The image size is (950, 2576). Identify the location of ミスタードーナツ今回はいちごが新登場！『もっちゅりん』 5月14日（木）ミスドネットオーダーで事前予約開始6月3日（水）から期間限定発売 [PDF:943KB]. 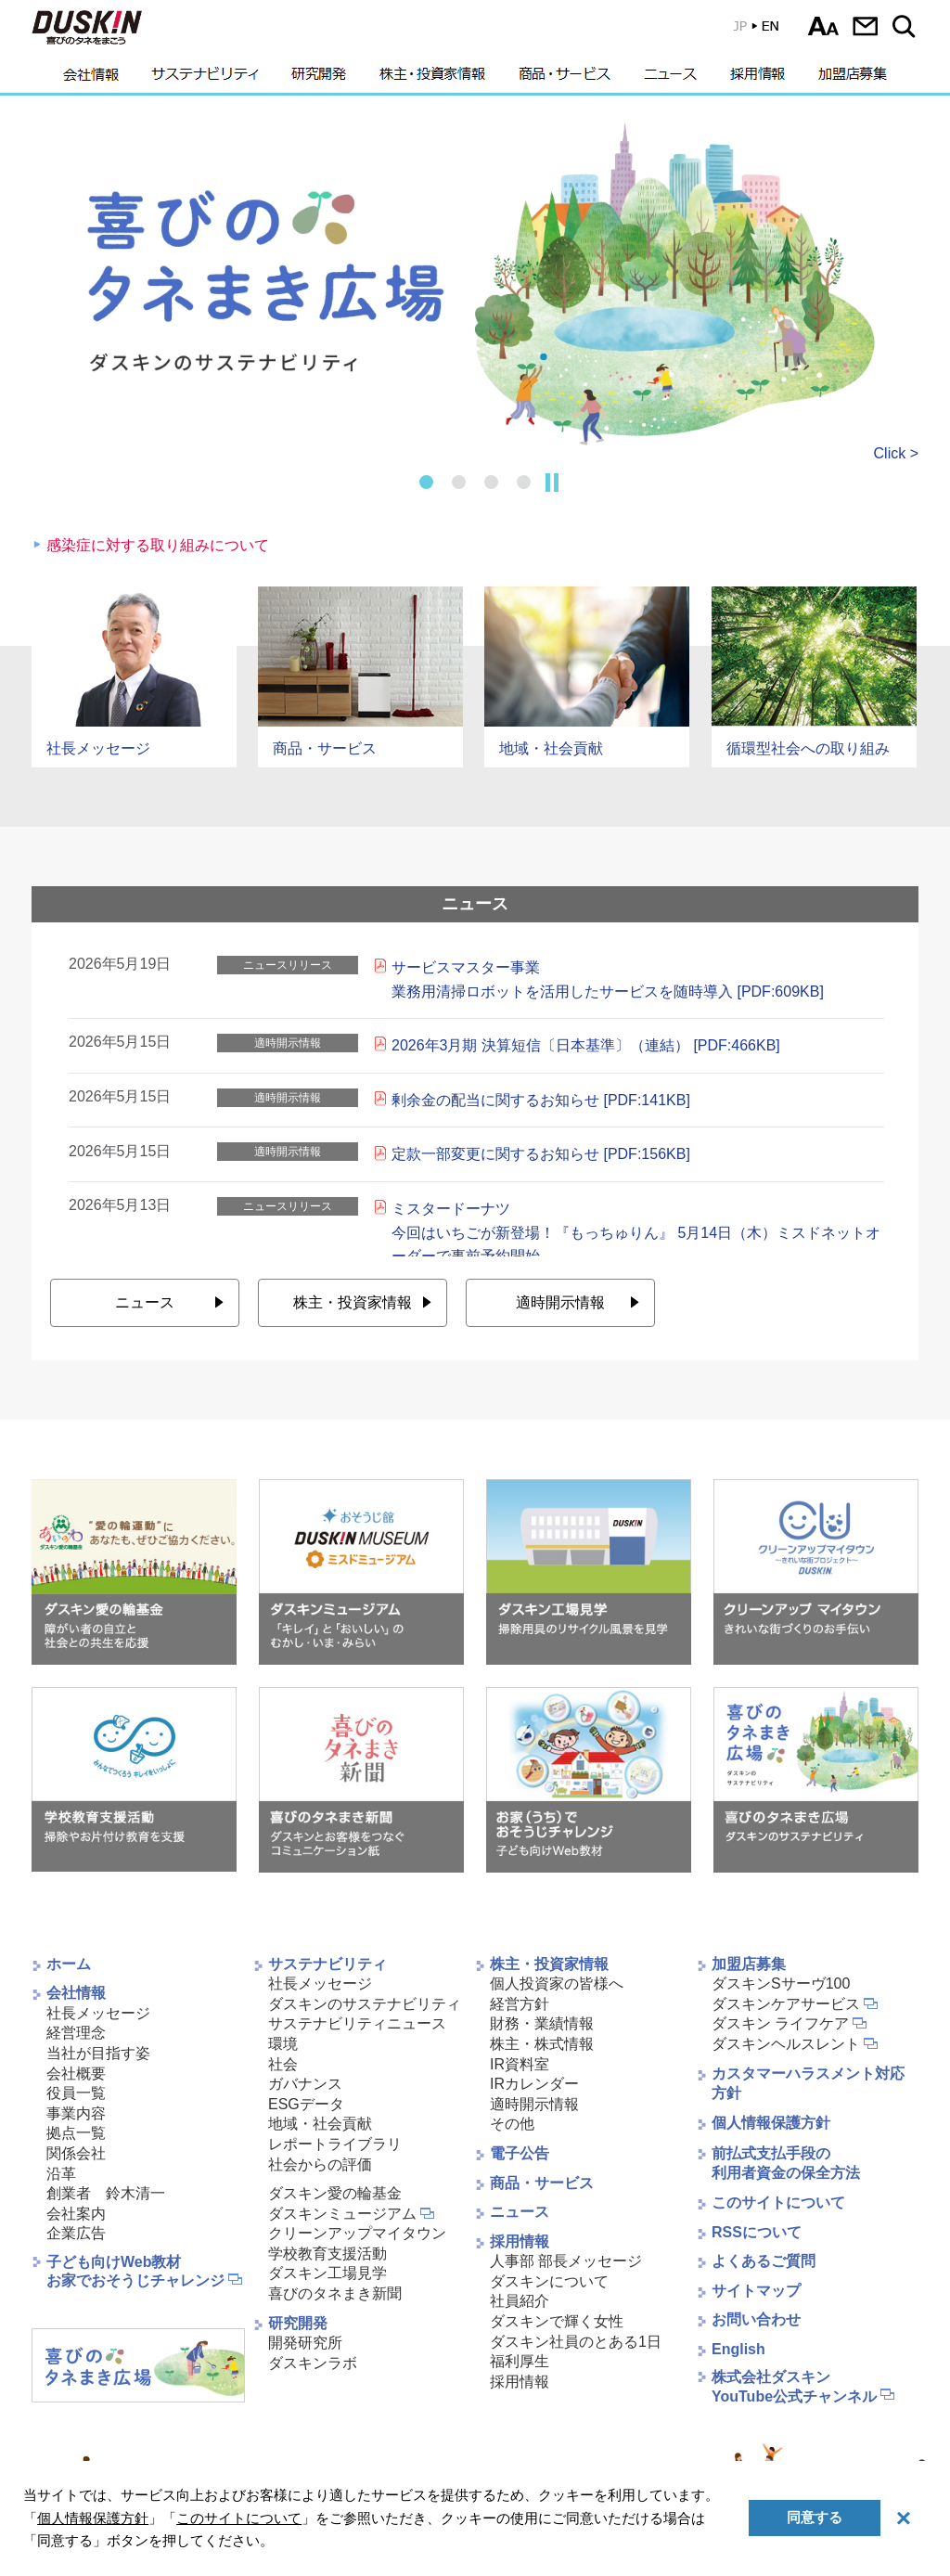
(636, 1244).